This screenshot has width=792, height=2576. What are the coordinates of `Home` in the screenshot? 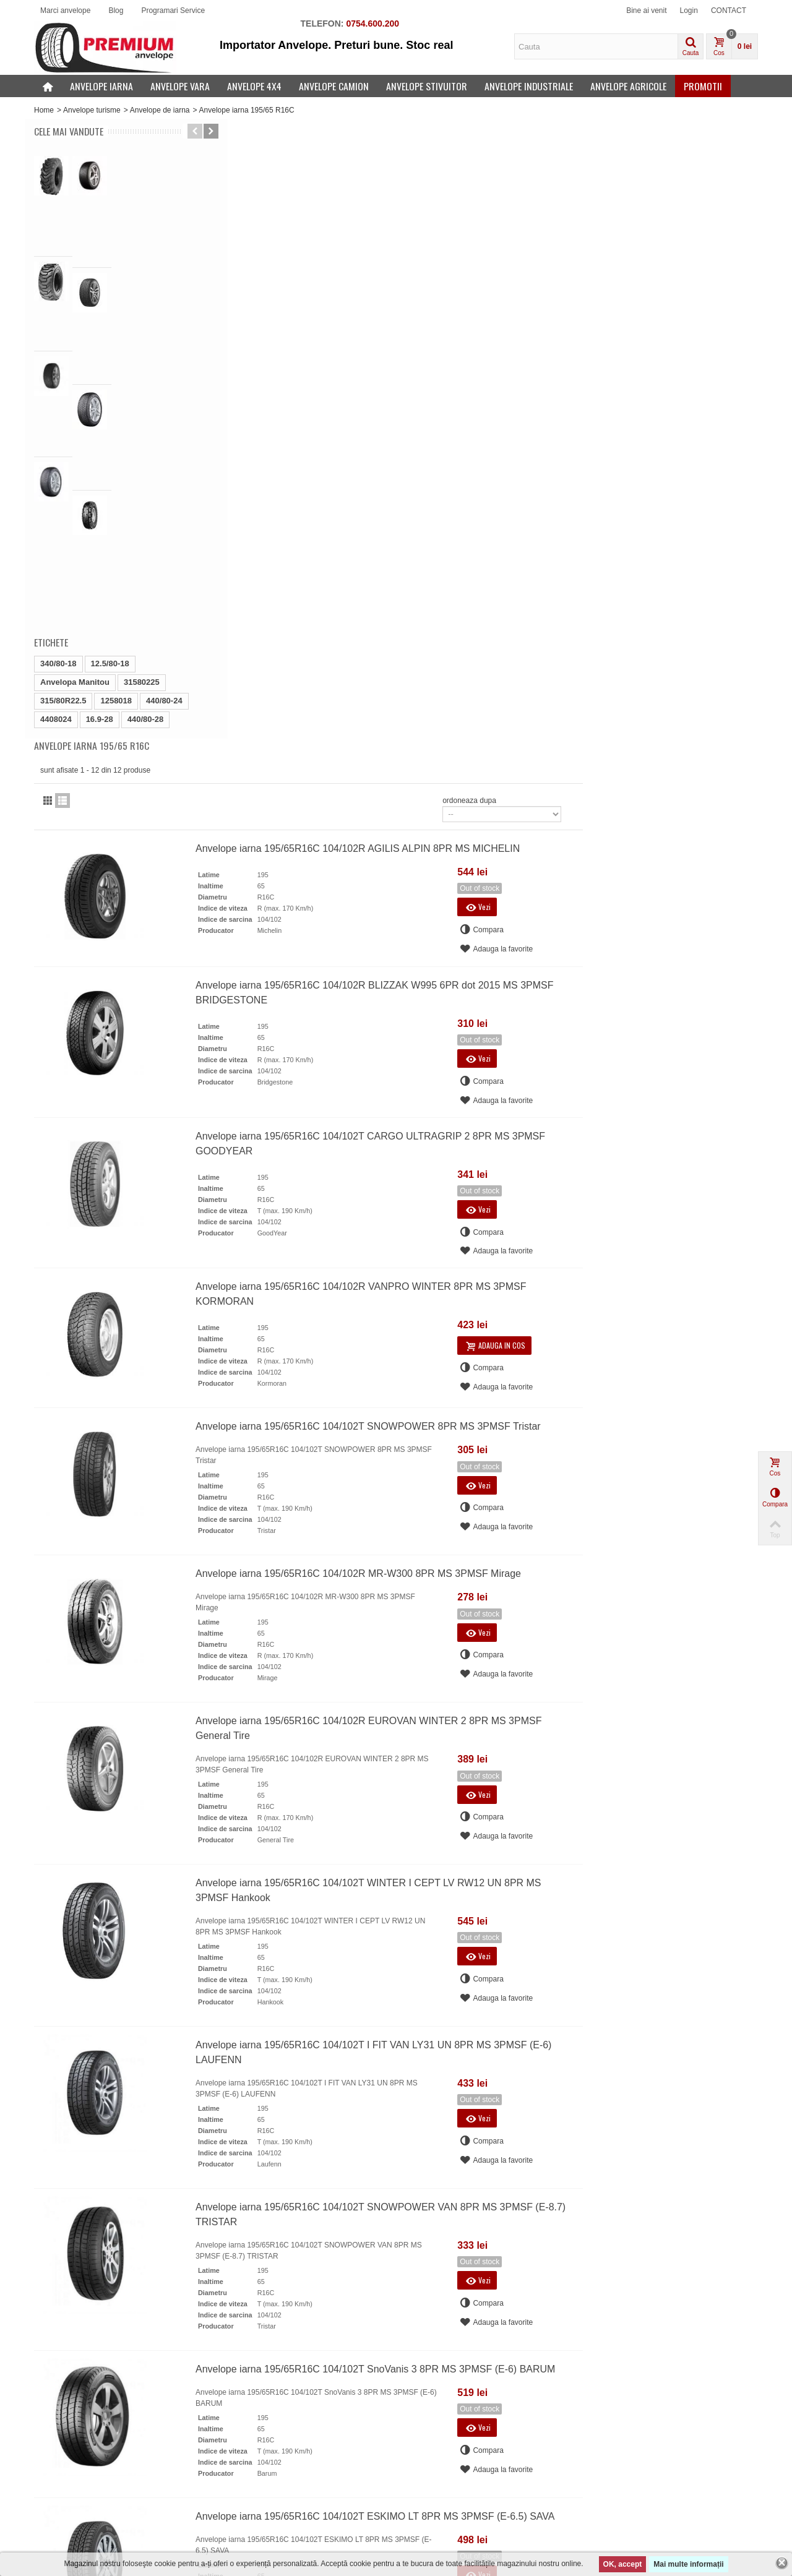 It's located at (44, 110).